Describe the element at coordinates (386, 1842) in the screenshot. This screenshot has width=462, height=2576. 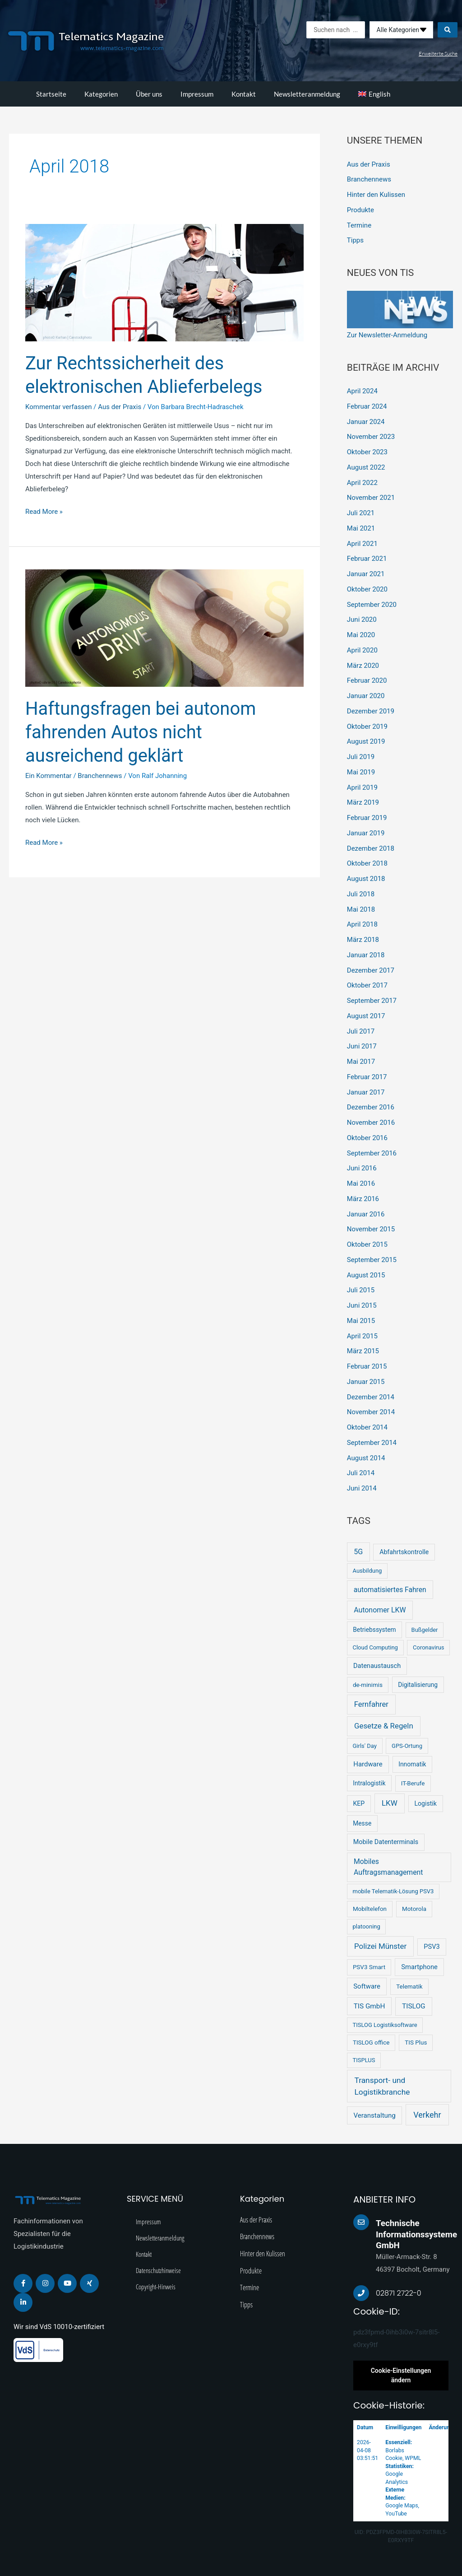
I see `Mobile Datenterminals [Mobile Datenterminals (6 Einträge)]` at that location.